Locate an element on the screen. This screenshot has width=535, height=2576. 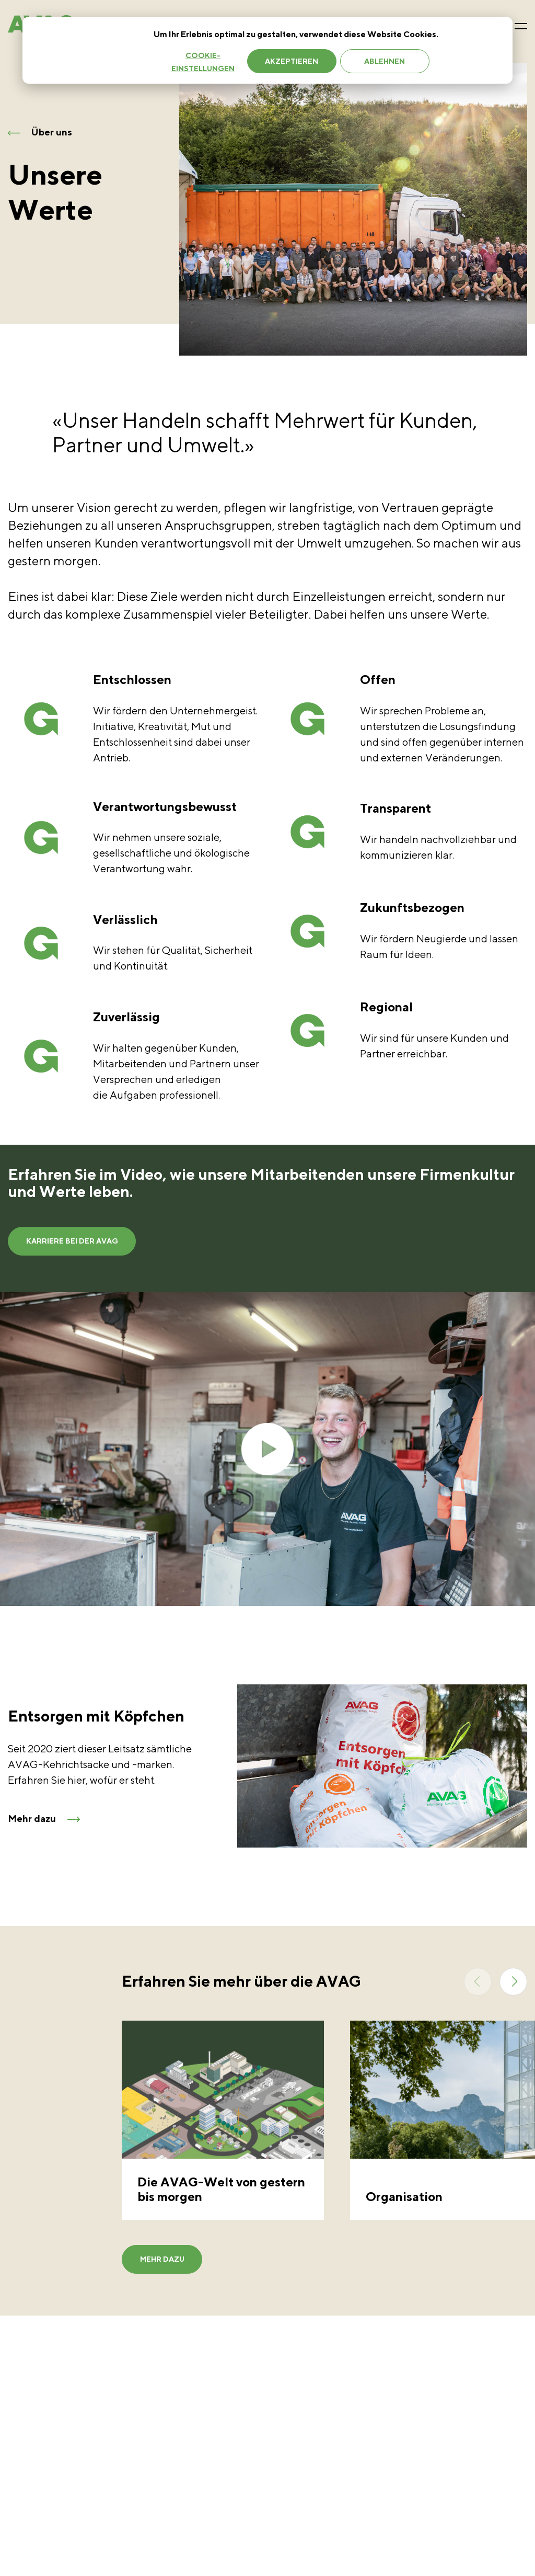
Karriere bei der AVAG is located at coordinates (66, 1243).